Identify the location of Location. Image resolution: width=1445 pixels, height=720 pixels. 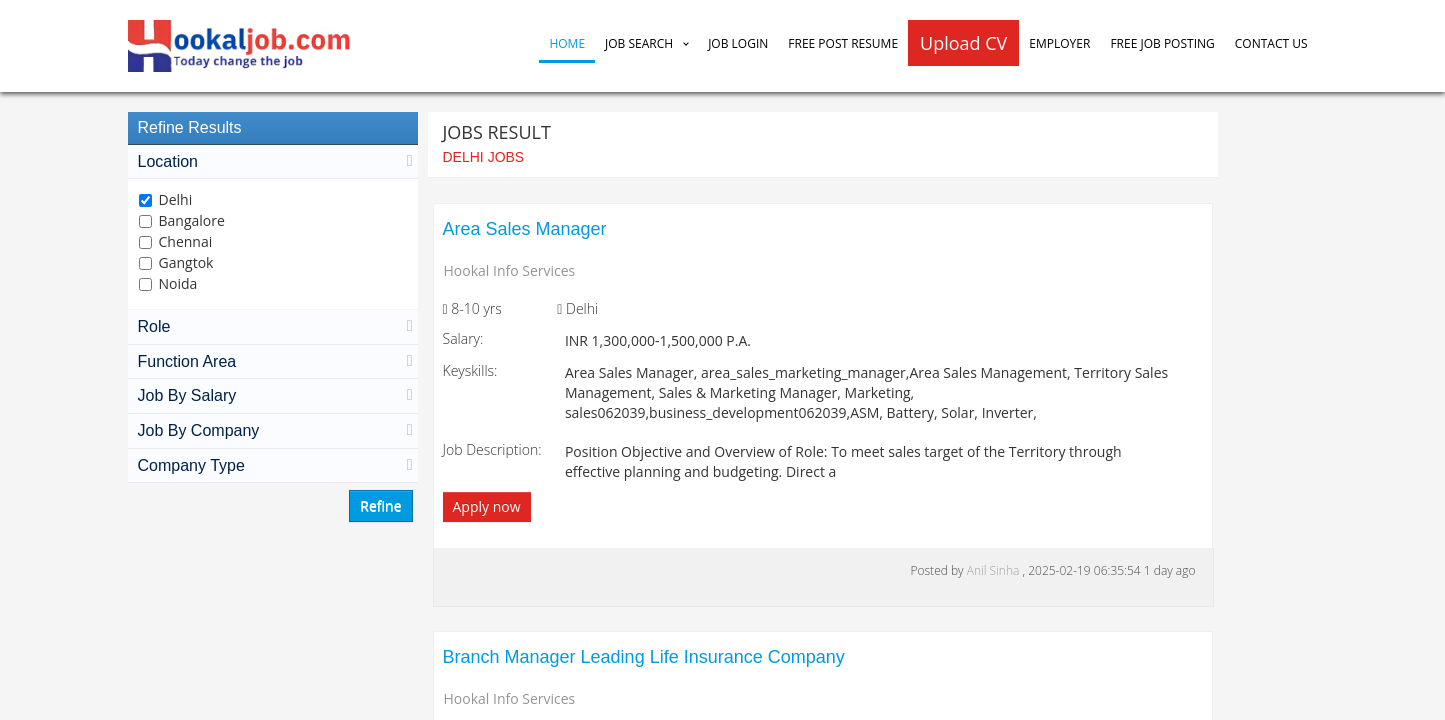
(273, 161).